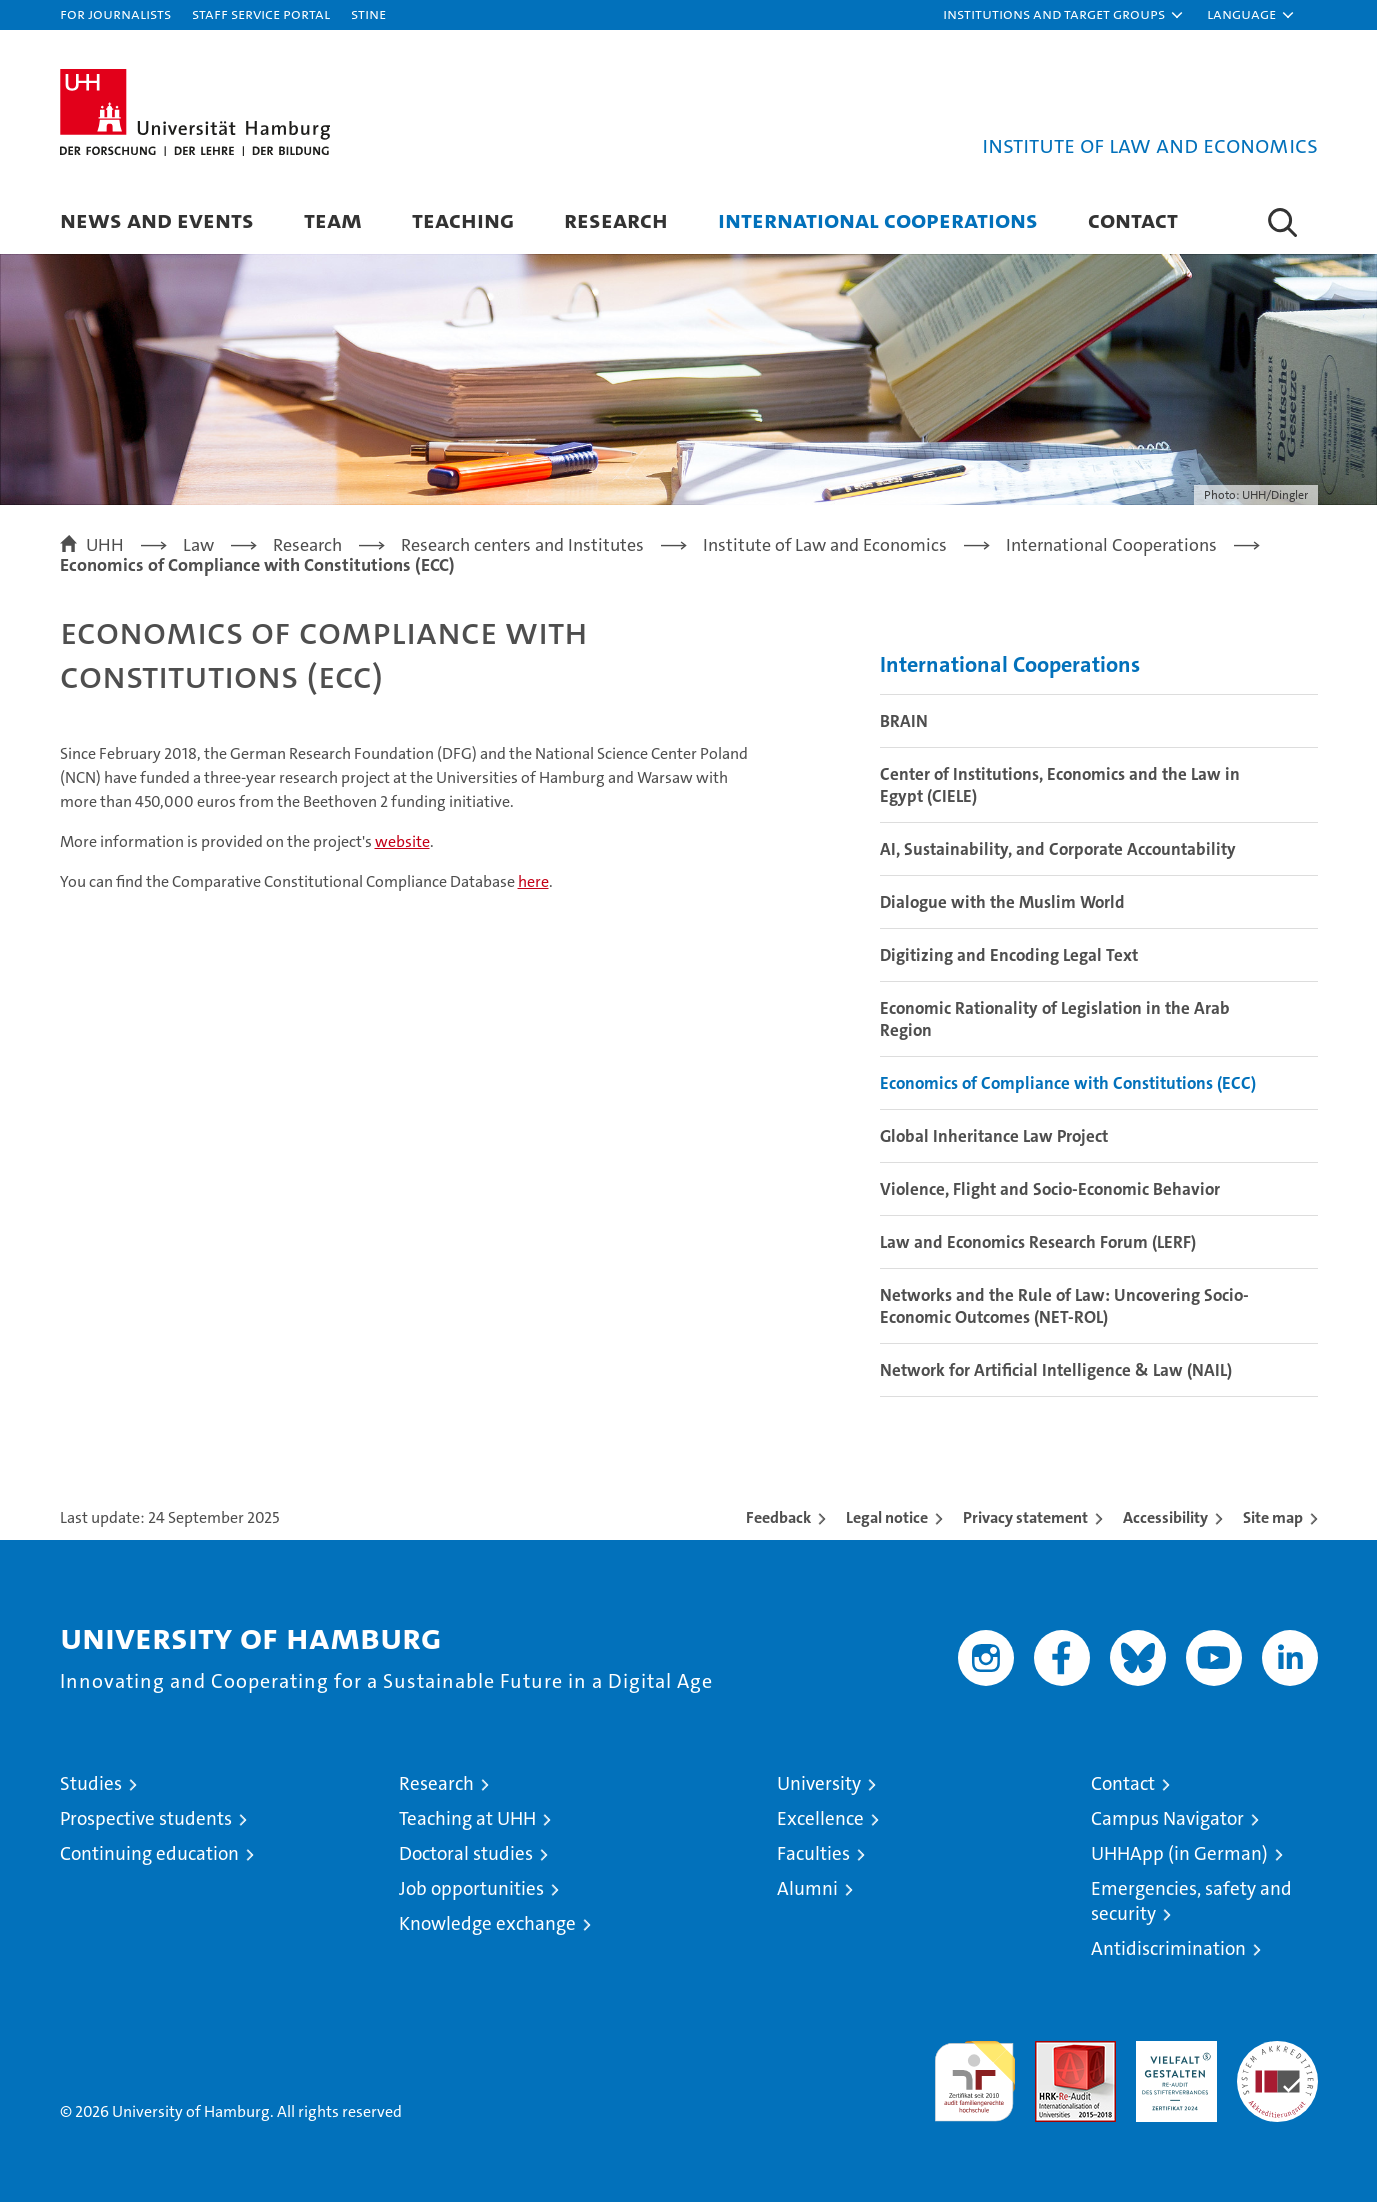 This screenshot has width=1377, height=2202. I want to click on Audit, so click(1054, 2051).